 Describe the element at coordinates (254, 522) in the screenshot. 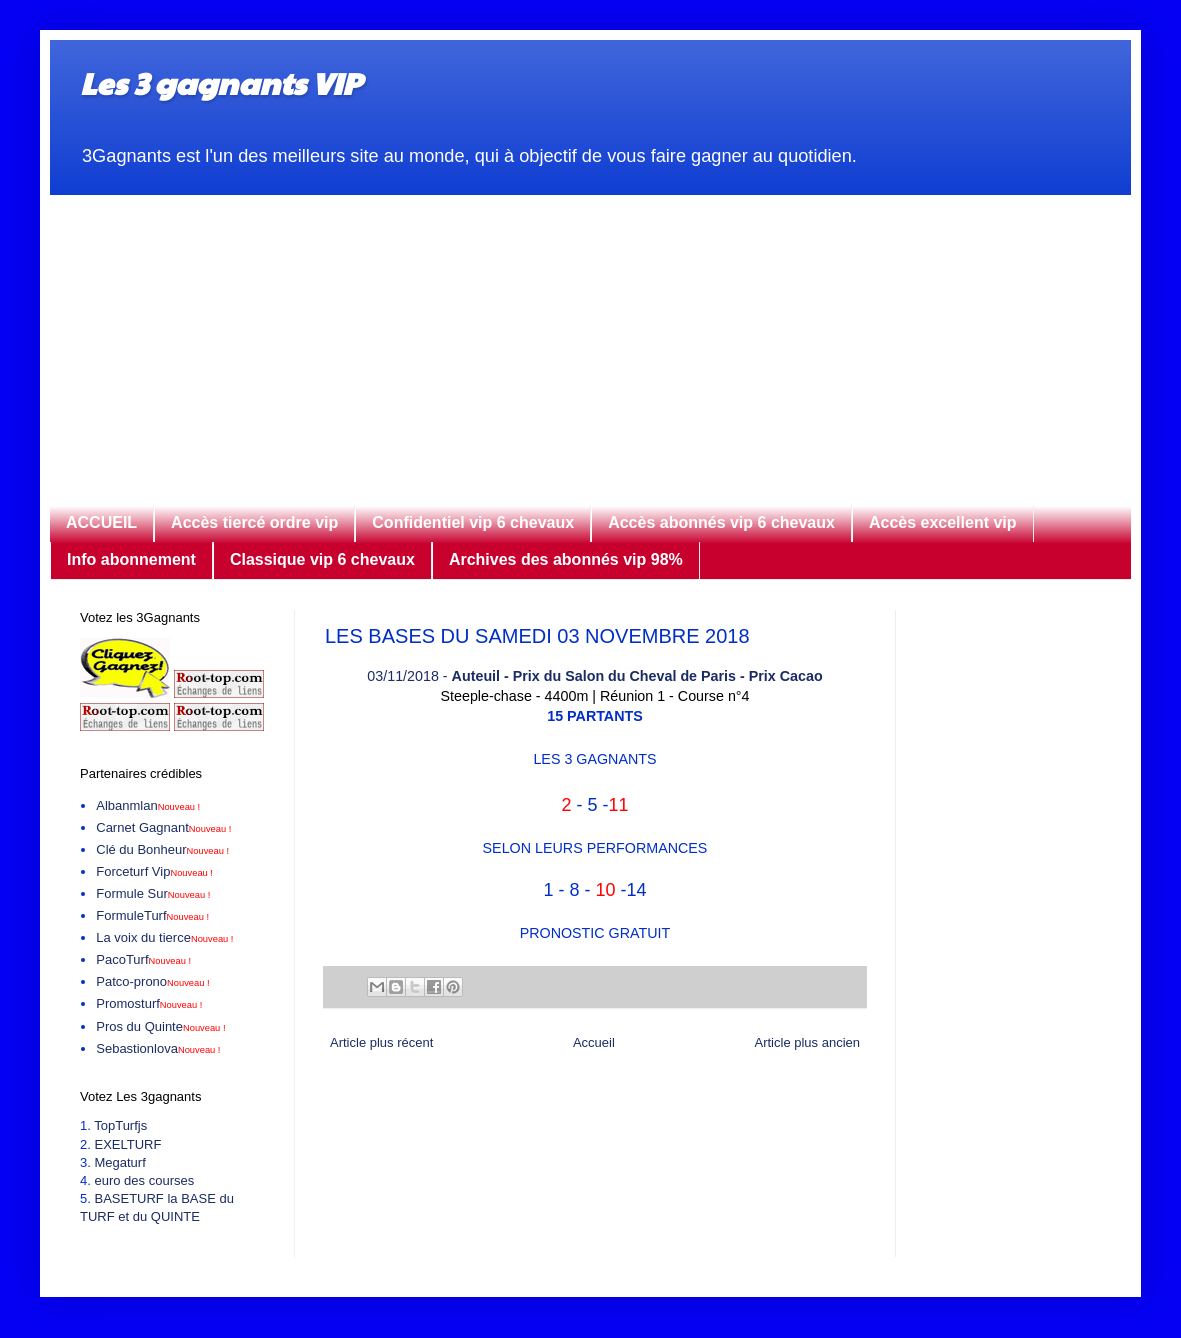

I see `Accès tiercé ordre vip` at that location.